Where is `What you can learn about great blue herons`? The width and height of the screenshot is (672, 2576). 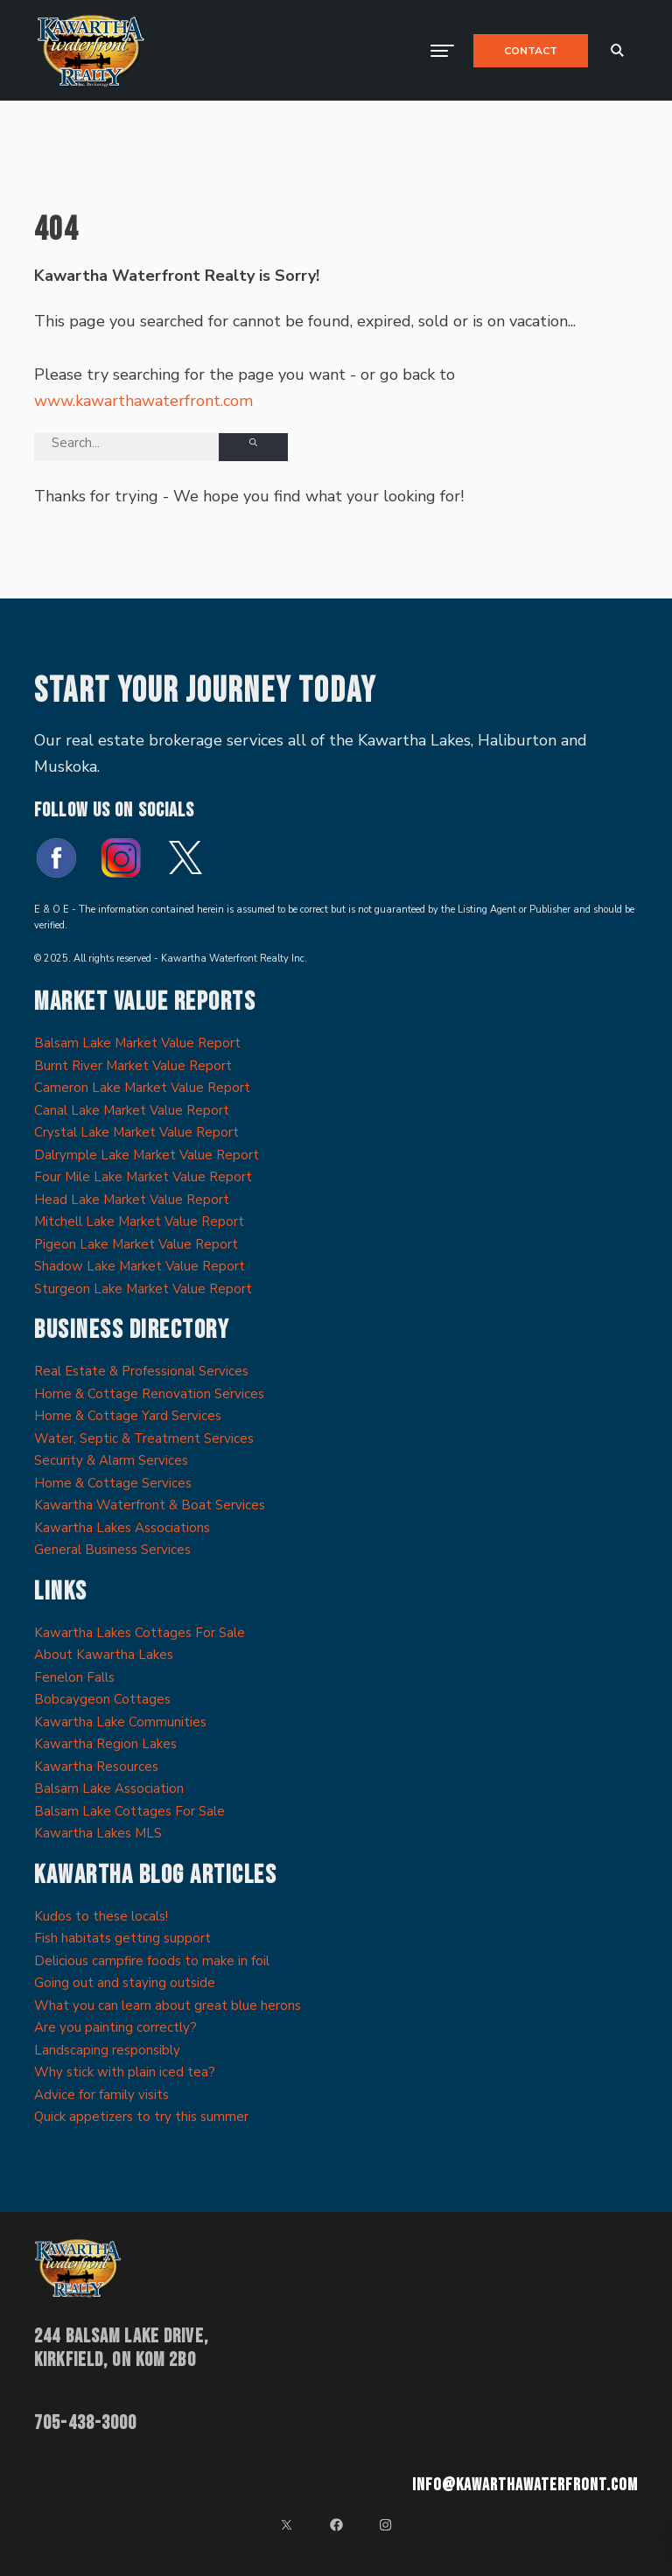
What you can learn about great blue herons is located at coordinates (167, 2005).